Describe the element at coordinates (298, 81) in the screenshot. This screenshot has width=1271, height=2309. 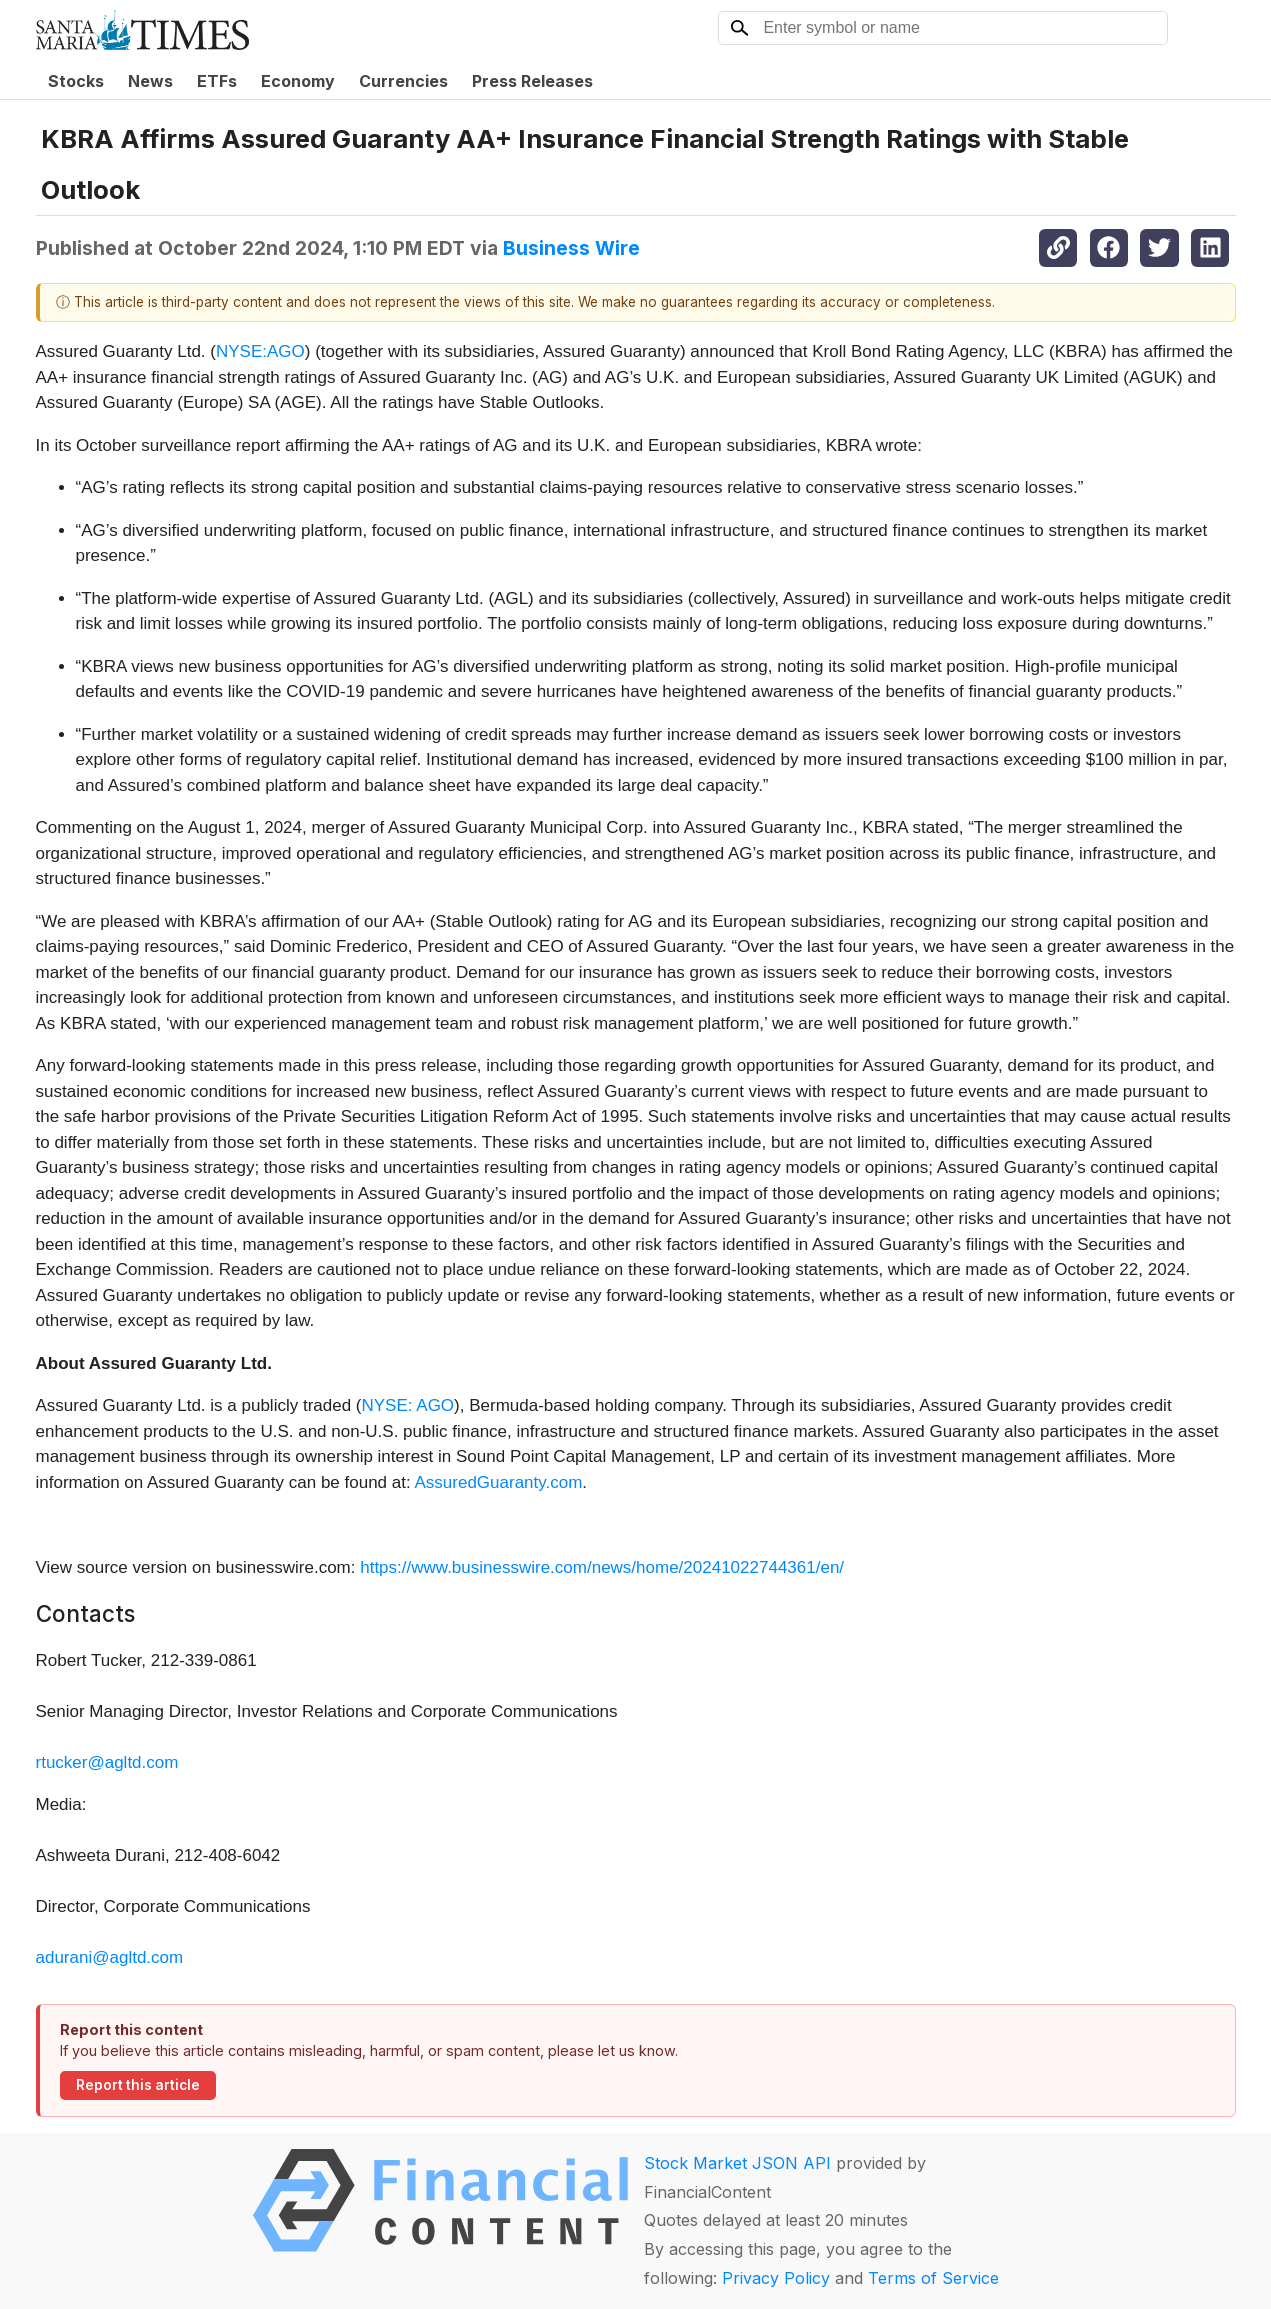
I see `Economy` at that location.